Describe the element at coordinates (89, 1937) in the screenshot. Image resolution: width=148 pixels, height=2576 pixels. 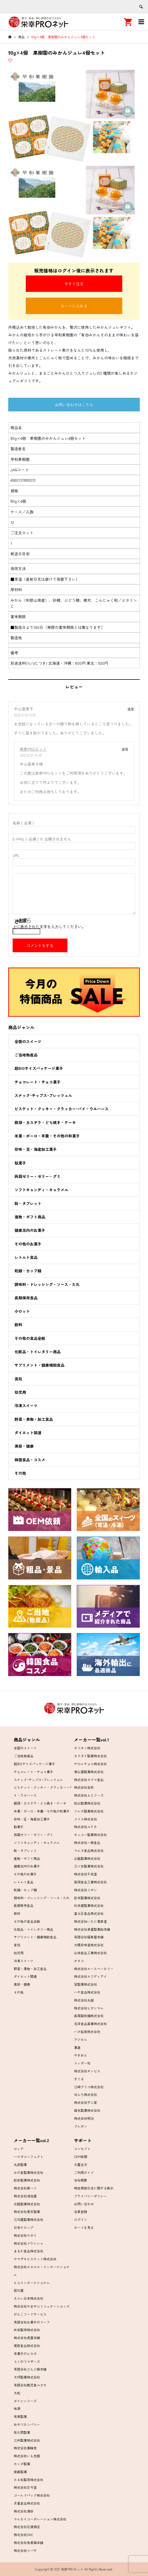
I see `有限会社福寿屋本舗` at that location.